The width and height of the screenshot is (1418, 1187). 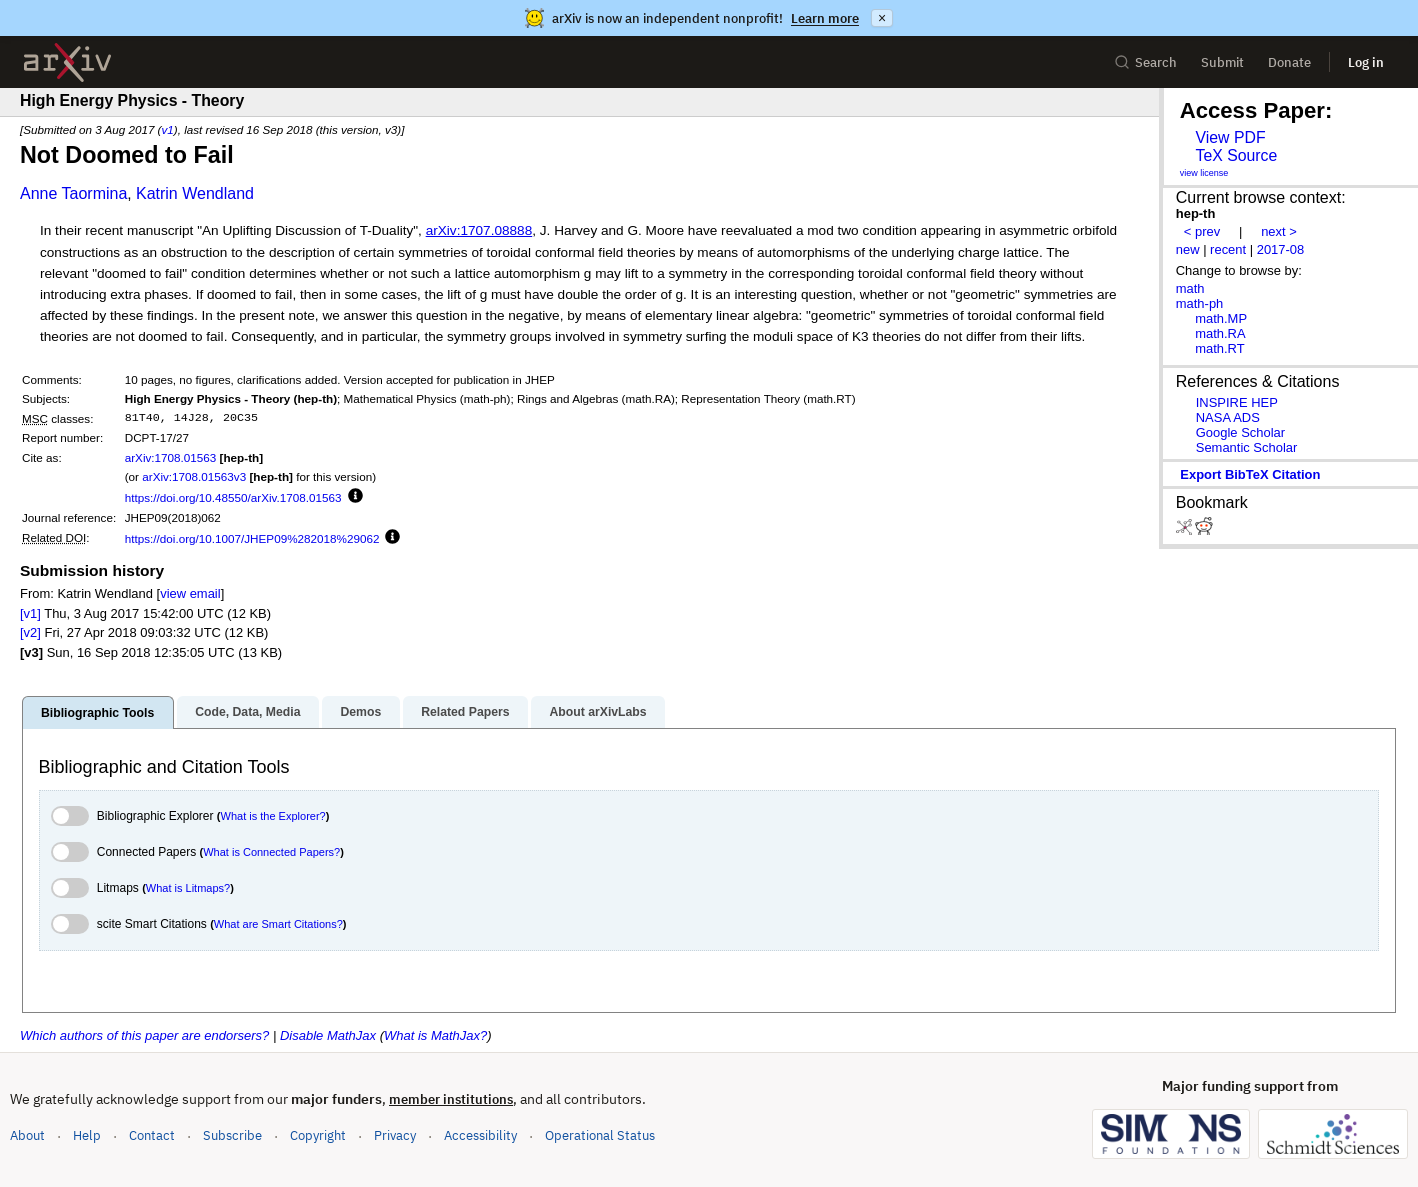 What do you see at coordinates (1202, 231) in the screenshot?
I see `< prev` at bounding box center [1202, 231].